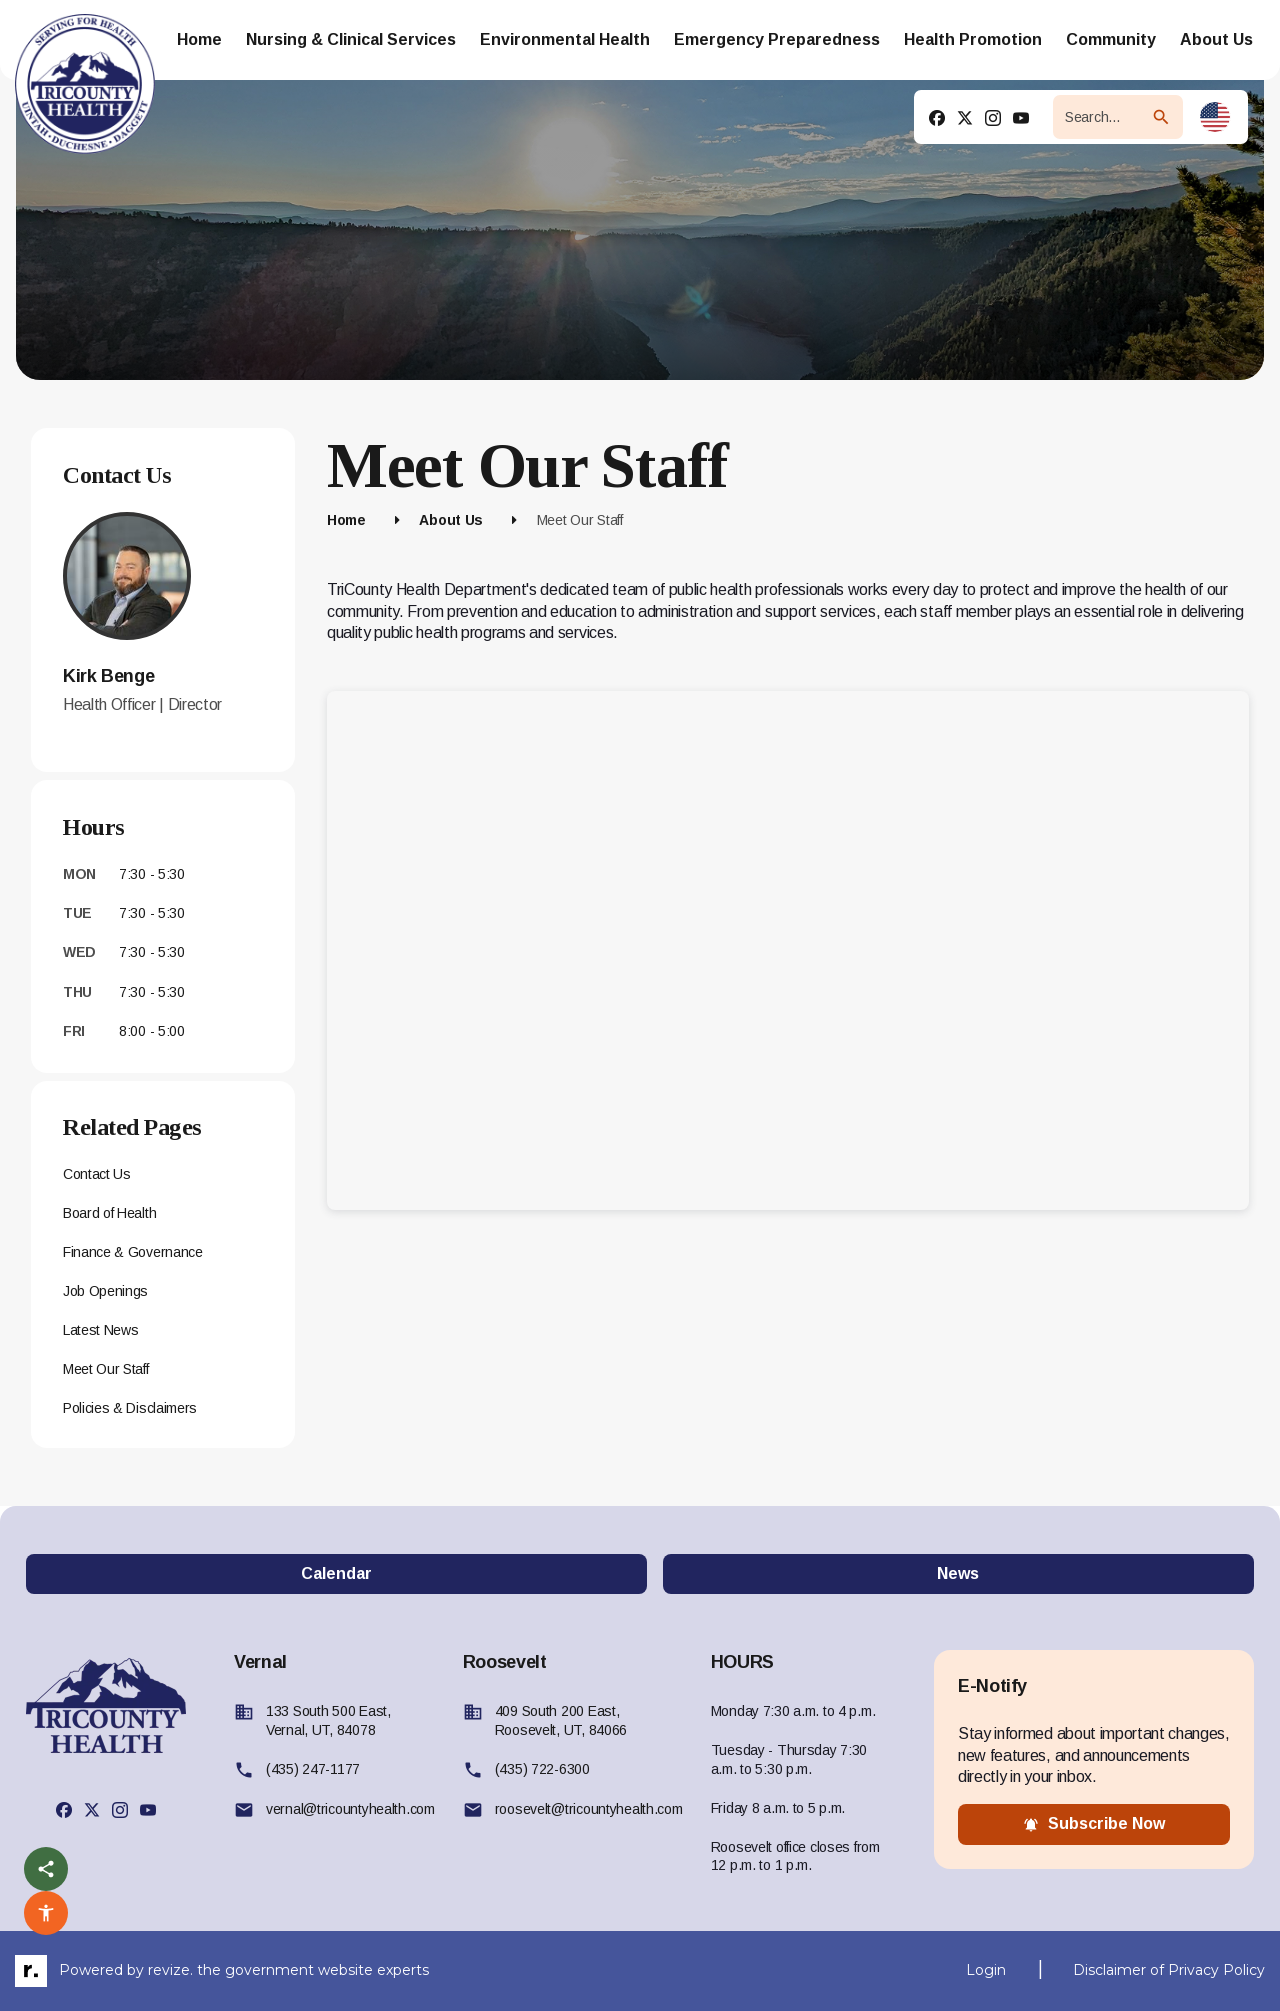  Describe the element at coordinates (313, 1769) in the screenshot. I see `(435) 247-1177` at that location.